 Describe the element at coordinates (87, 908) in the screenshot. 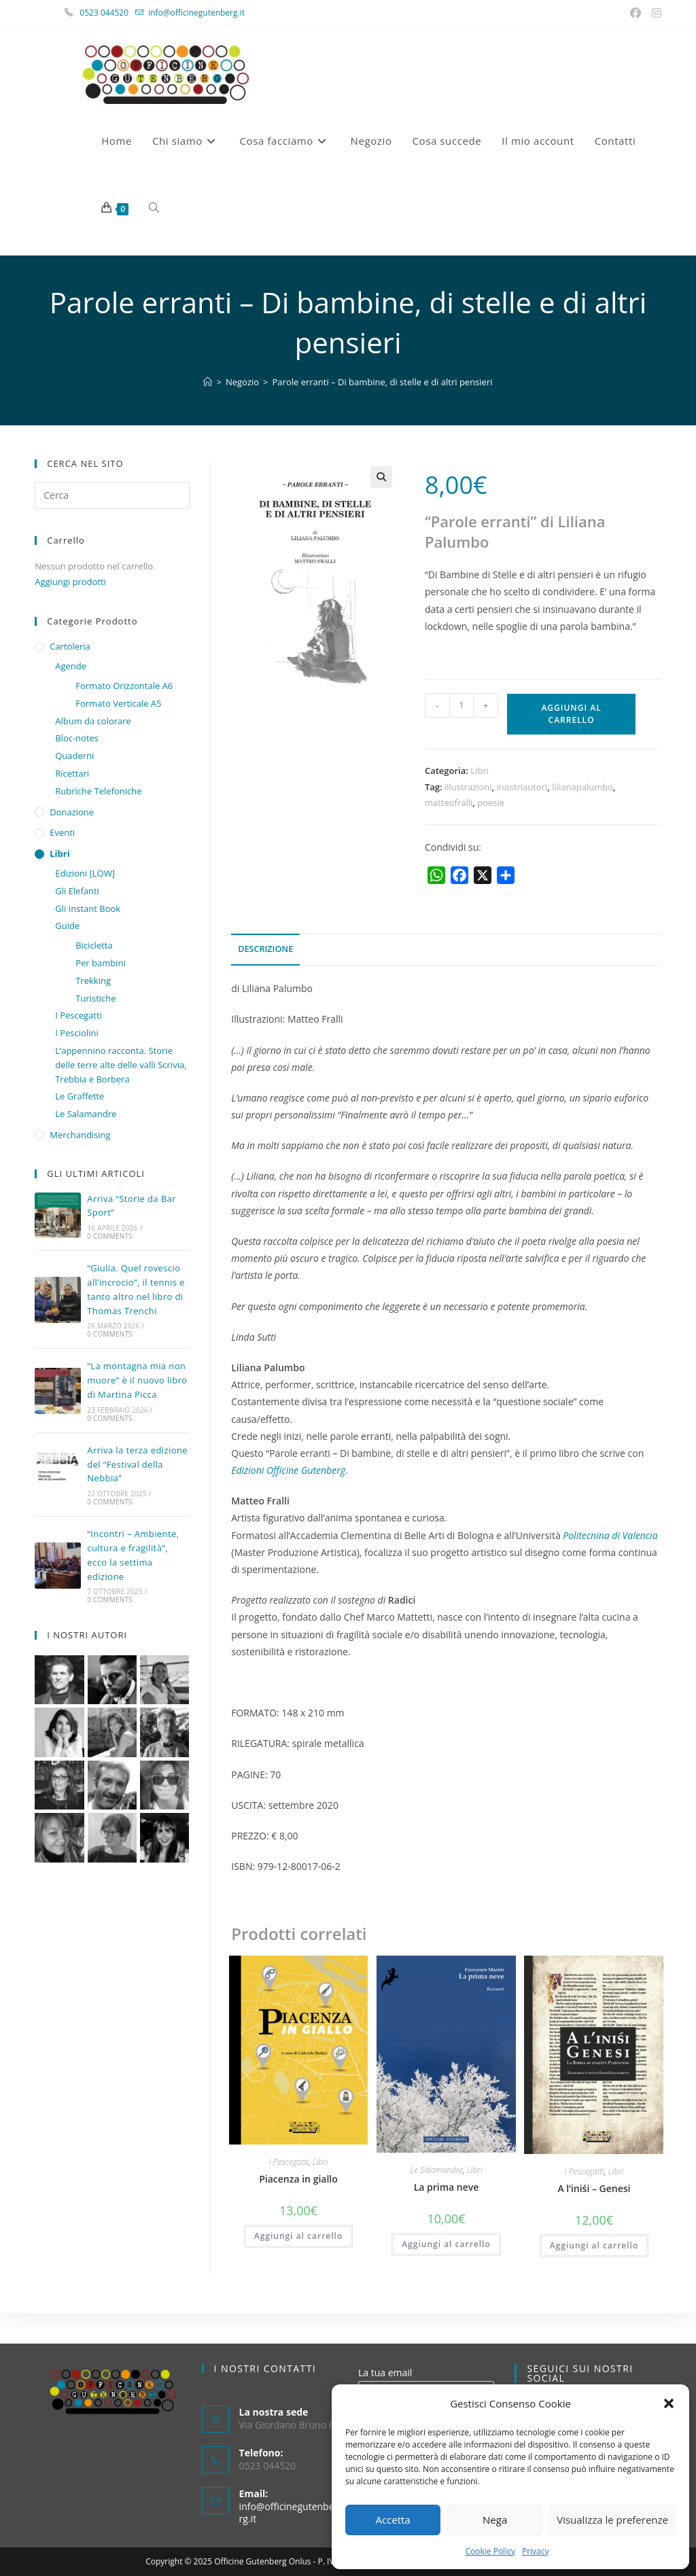

I see `Gli Instant Book` at that location.